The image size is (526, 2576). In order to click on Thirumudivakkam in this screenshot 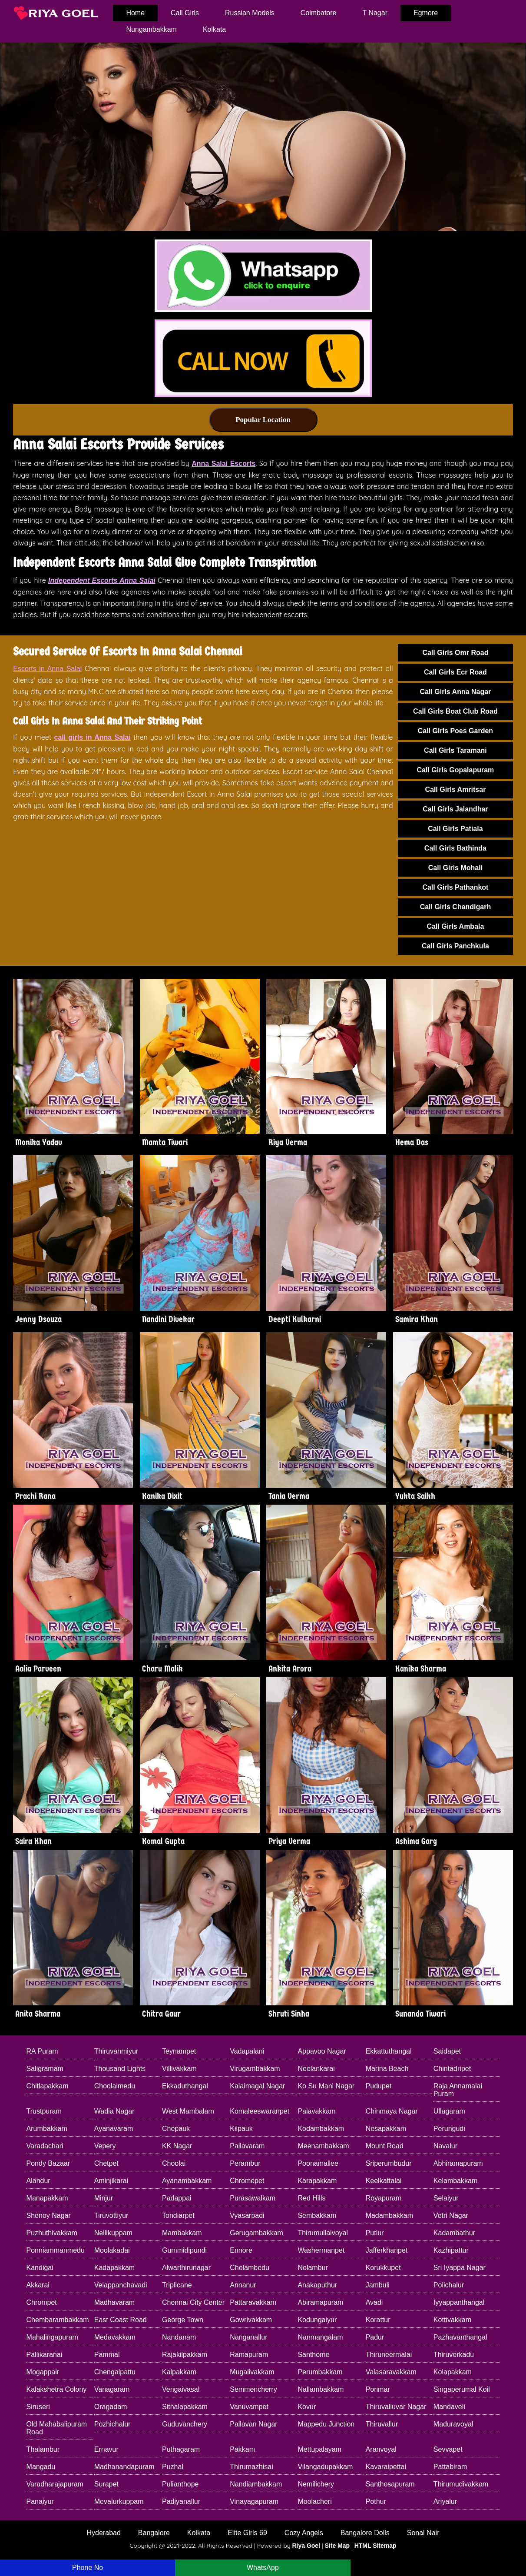, I will do `click(460, 2484)`.